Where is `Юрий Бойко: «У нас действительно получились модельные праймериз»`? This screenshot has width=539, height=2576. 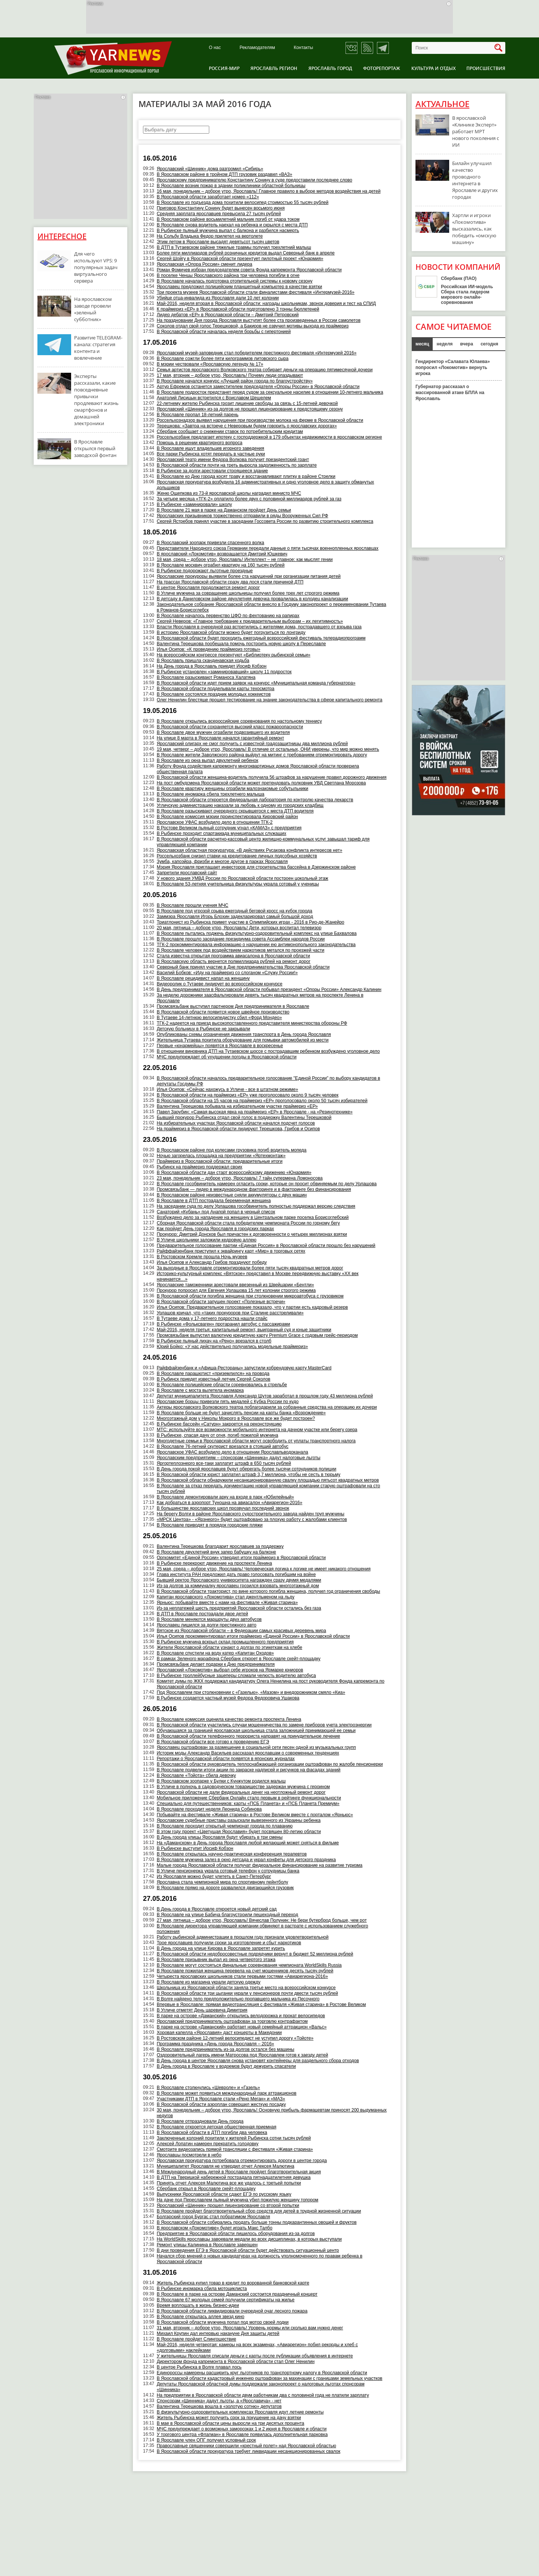
Юрий Бойко: «У нас действительно получились модельные праймериз» is located at coordinates (232, 1346).